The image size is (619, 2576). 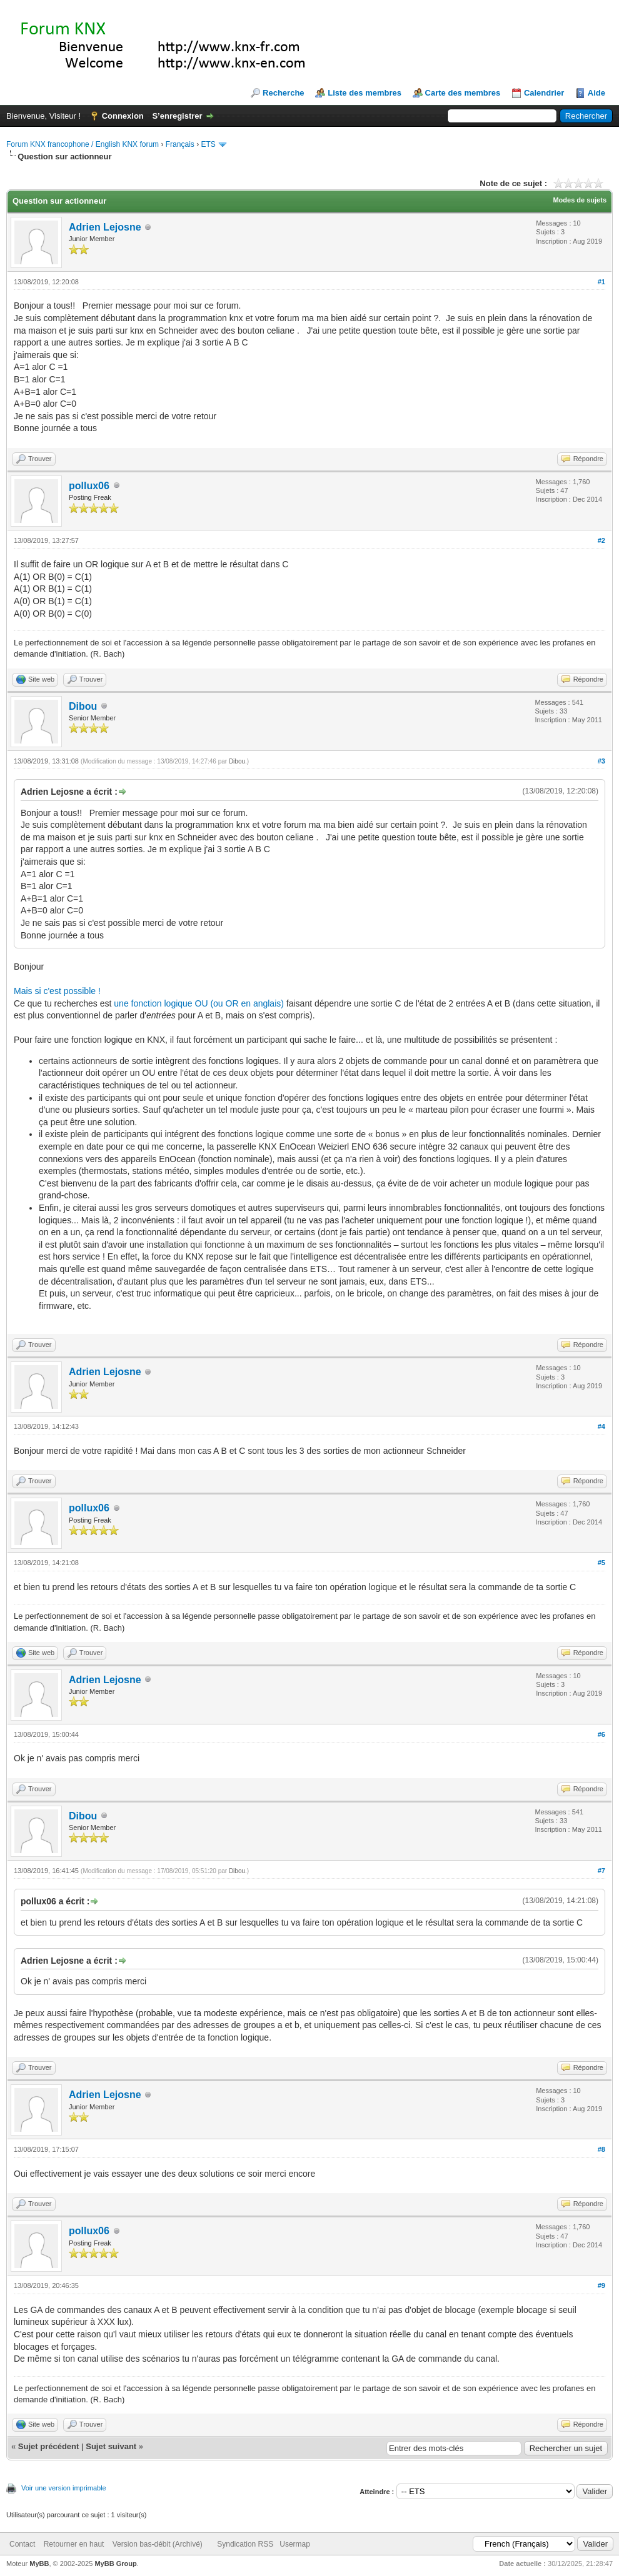 I want to click on #4, so click(x=601, y=1426).